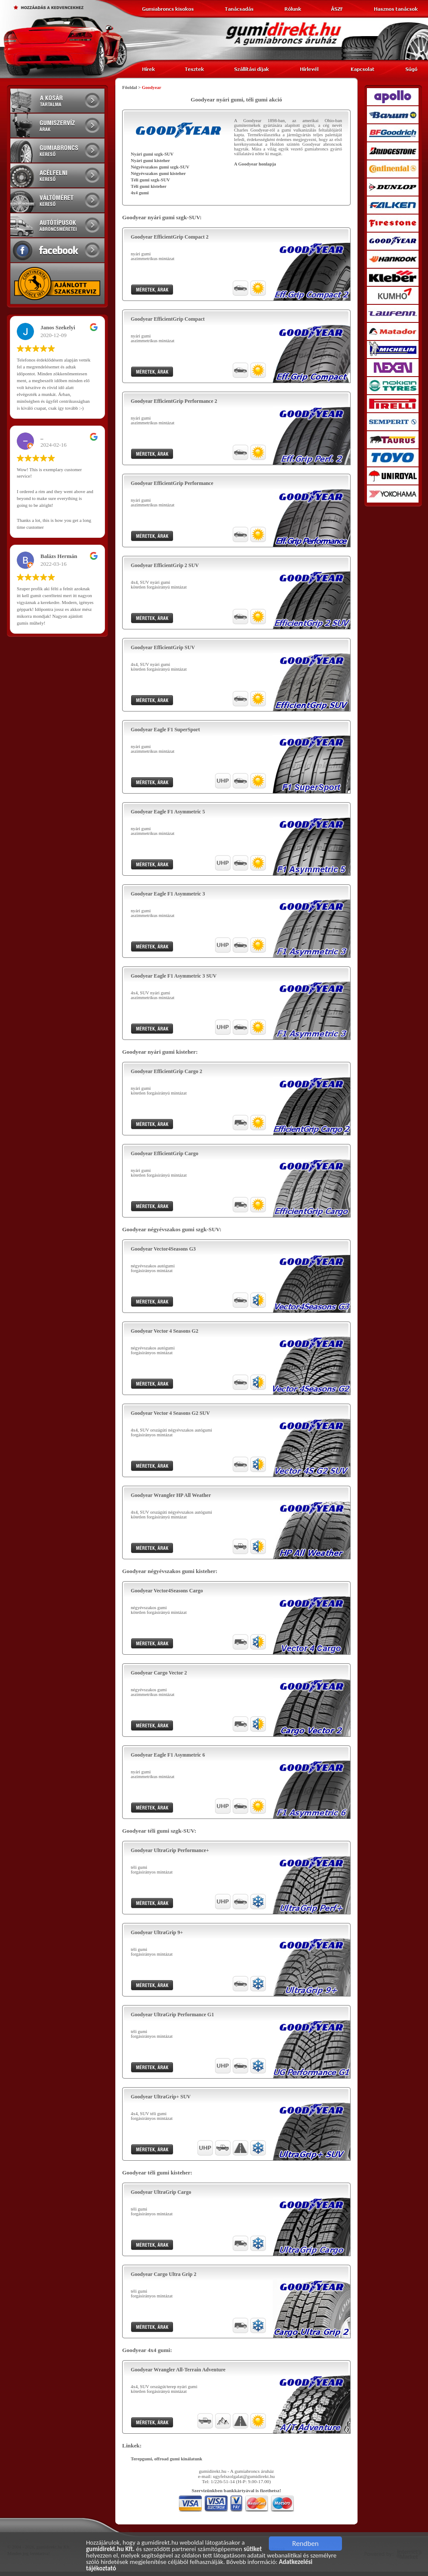 This screenshot has height=2576, width=428. What do you see at coordinates (129, 87) in the screenshot?
I see `Főoldal` at bounding box center [129, 87].